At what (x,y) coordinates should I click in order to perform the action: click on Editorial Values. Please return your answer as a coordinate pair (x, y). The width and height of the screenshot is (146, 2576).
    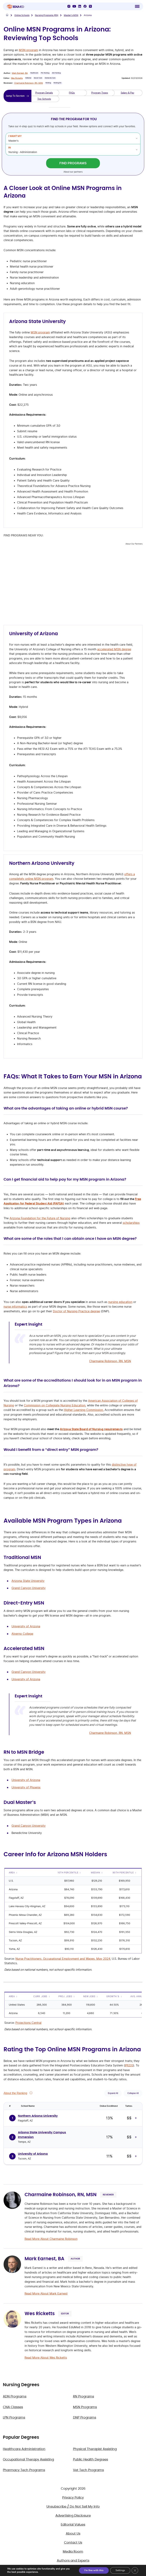
    Looking at the image, I should click on (73, 2524).